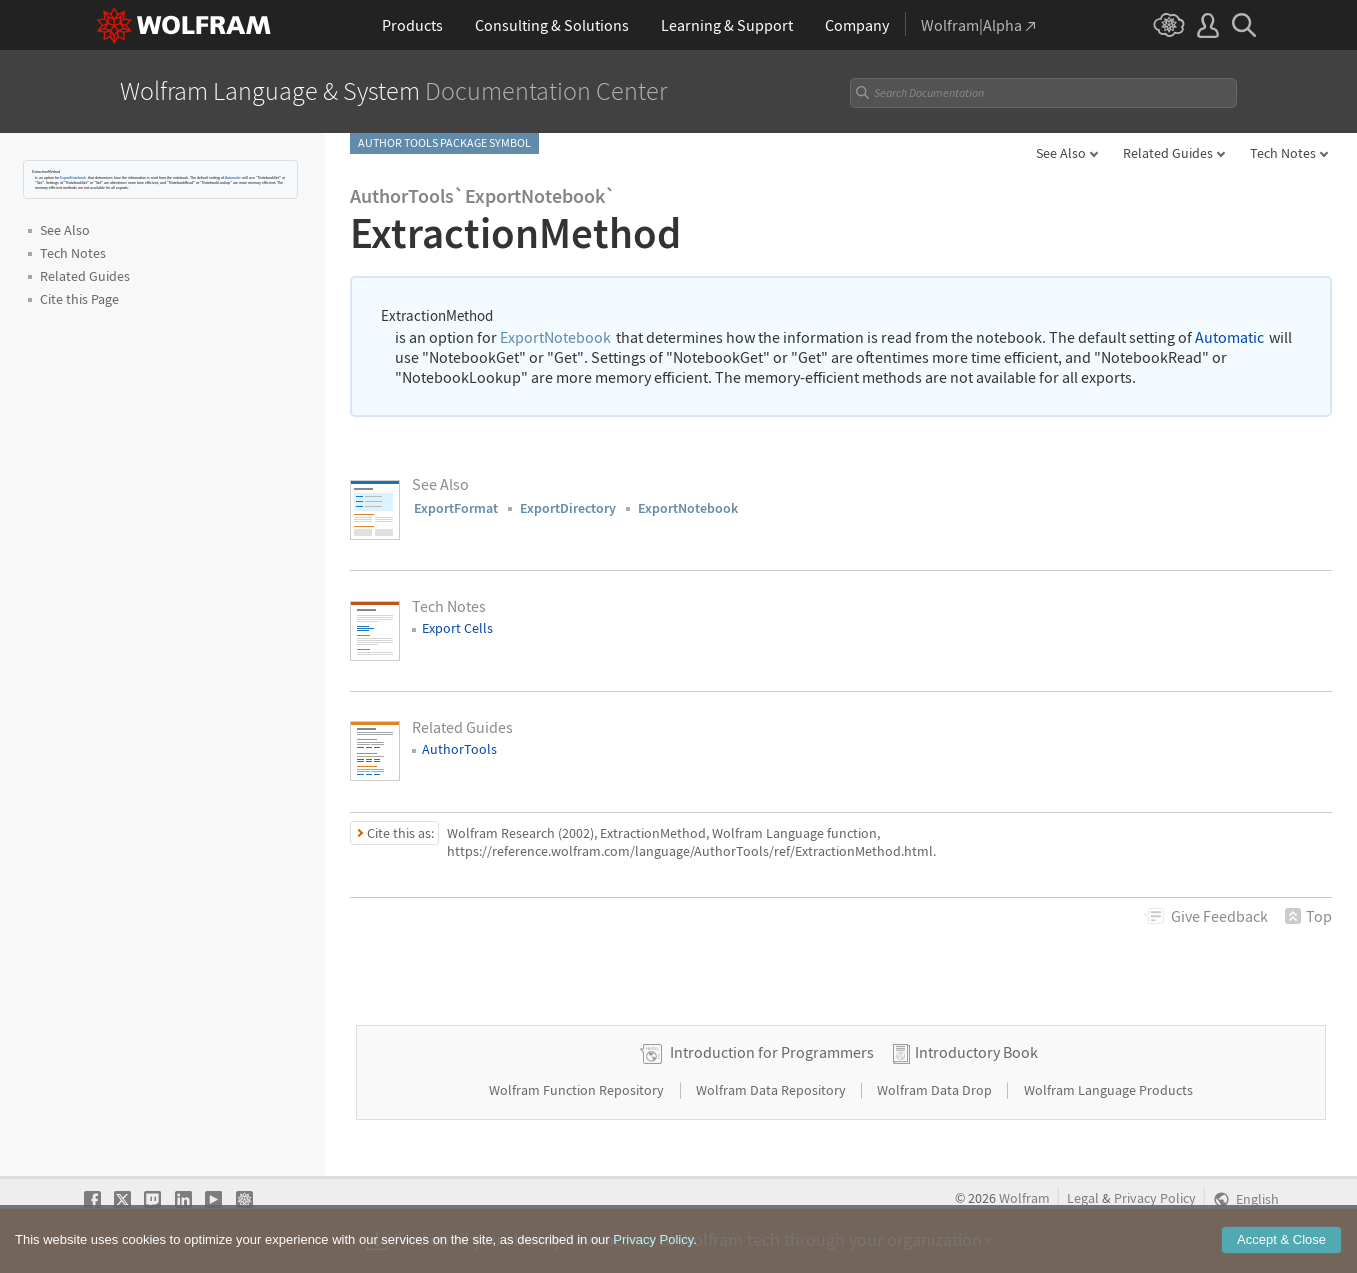  I want to click on Legal, so click(1083, 1198).